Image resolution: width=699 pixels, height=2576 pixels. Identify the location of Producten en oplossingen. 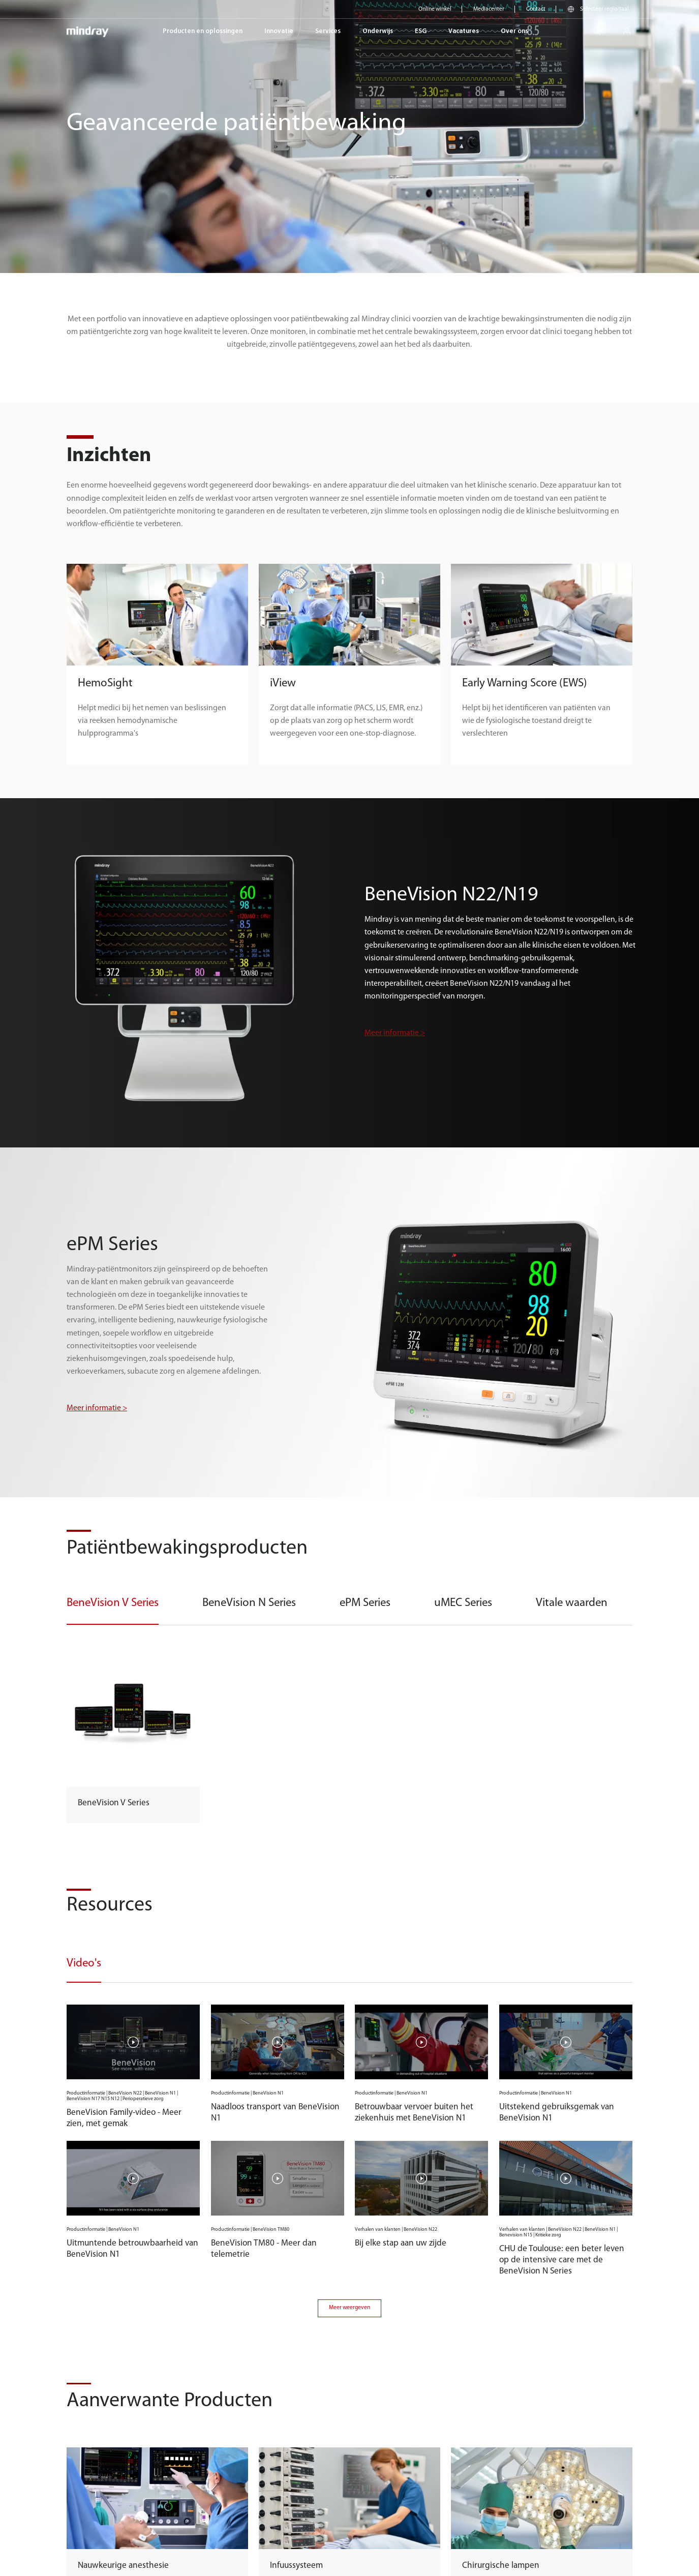
(202, 31).